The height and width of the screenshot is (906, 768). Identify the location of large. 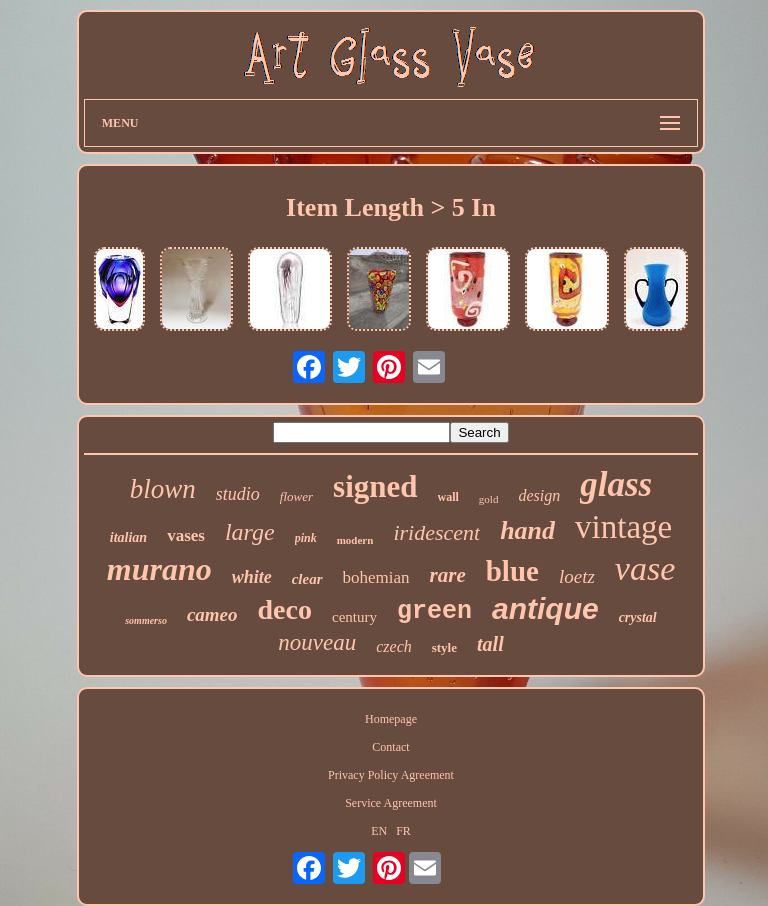
(250, 532).